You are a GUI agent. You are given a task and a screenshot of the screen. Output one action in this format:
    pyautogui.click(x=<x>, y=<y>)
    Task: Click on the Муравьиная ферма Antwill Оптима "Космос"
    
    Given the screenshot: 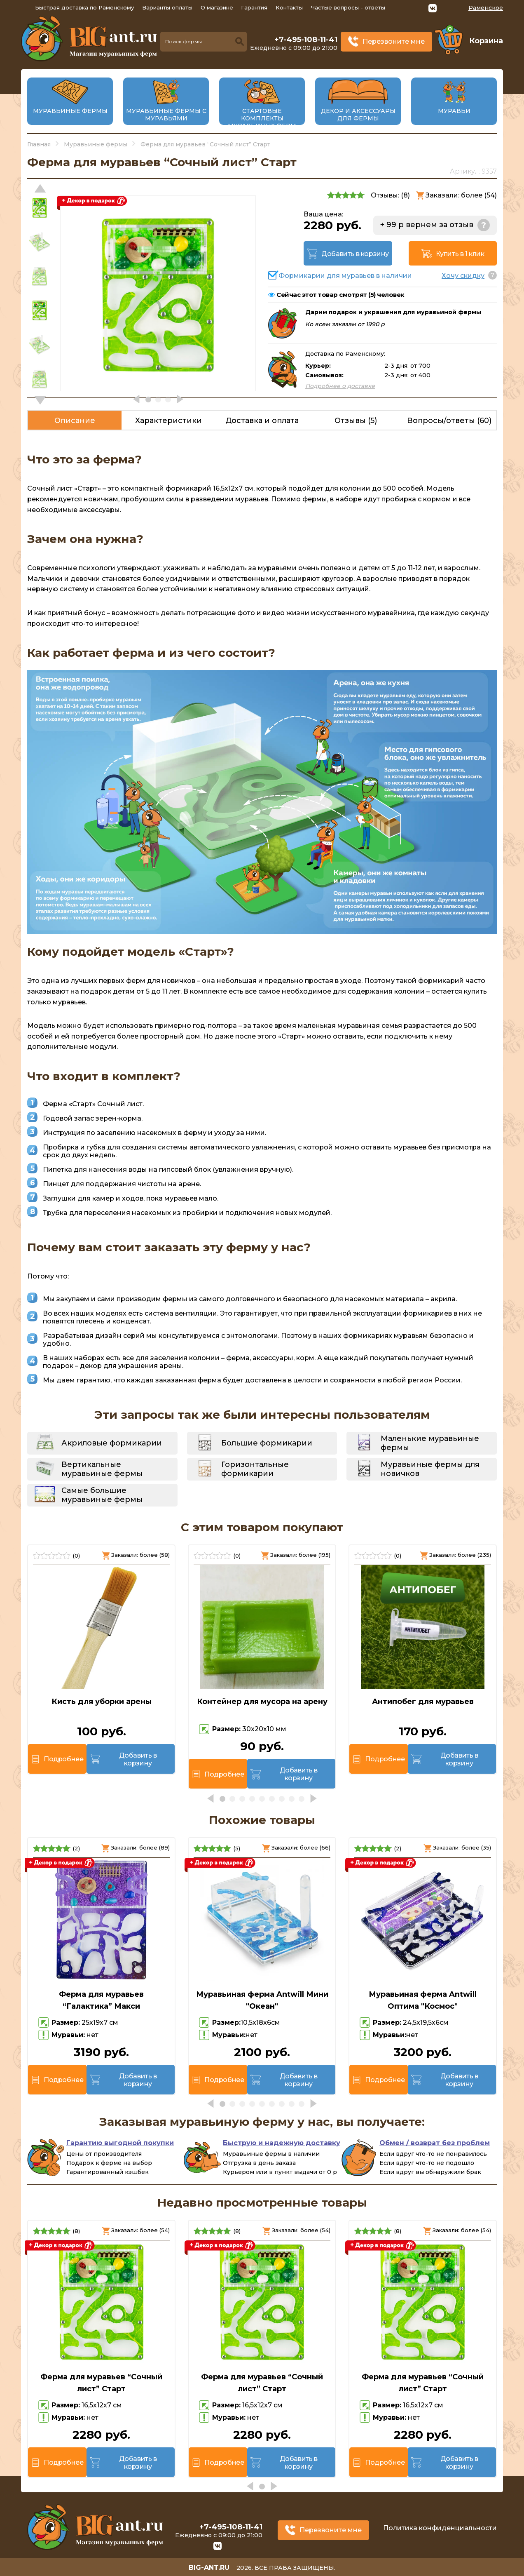 What is the action you would take?
    pyautogui.click(x=423, y=2000)
    